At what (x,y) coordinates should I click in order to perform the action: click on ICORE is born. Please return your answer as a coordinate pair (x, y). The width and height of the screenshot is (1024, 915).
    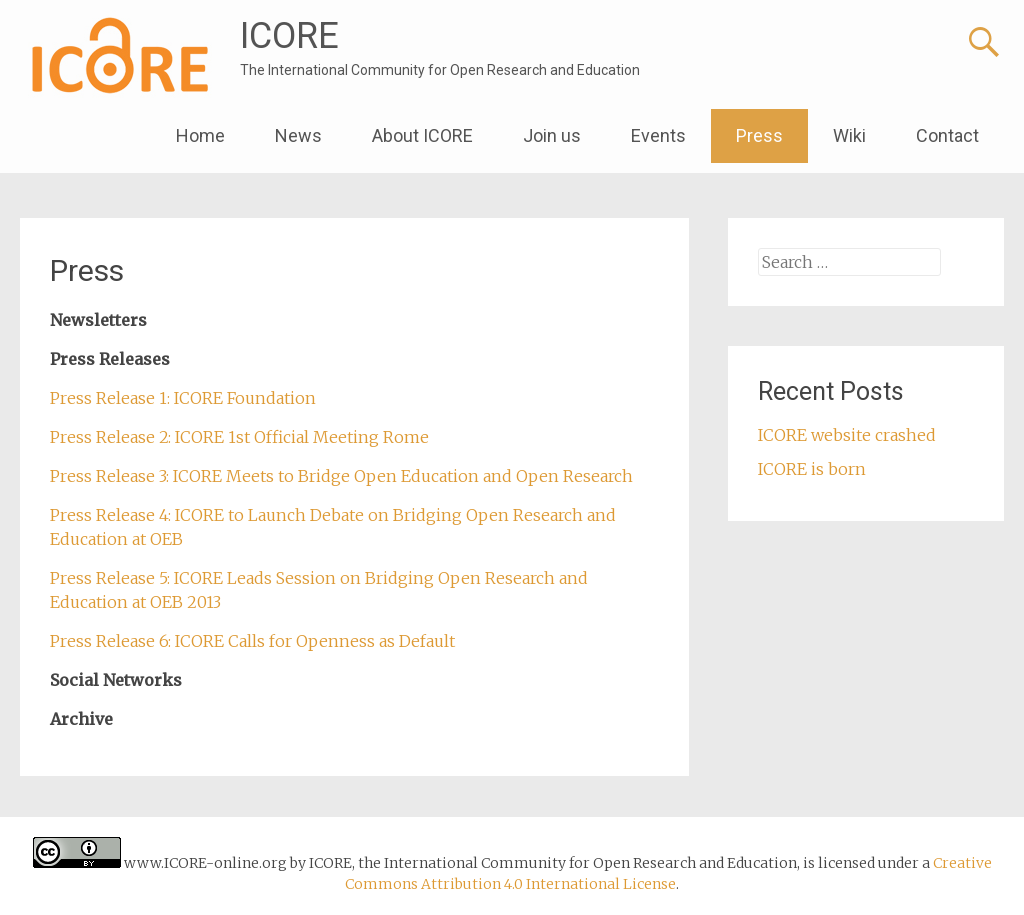
    Looking at the image, I should click on (812, 469).